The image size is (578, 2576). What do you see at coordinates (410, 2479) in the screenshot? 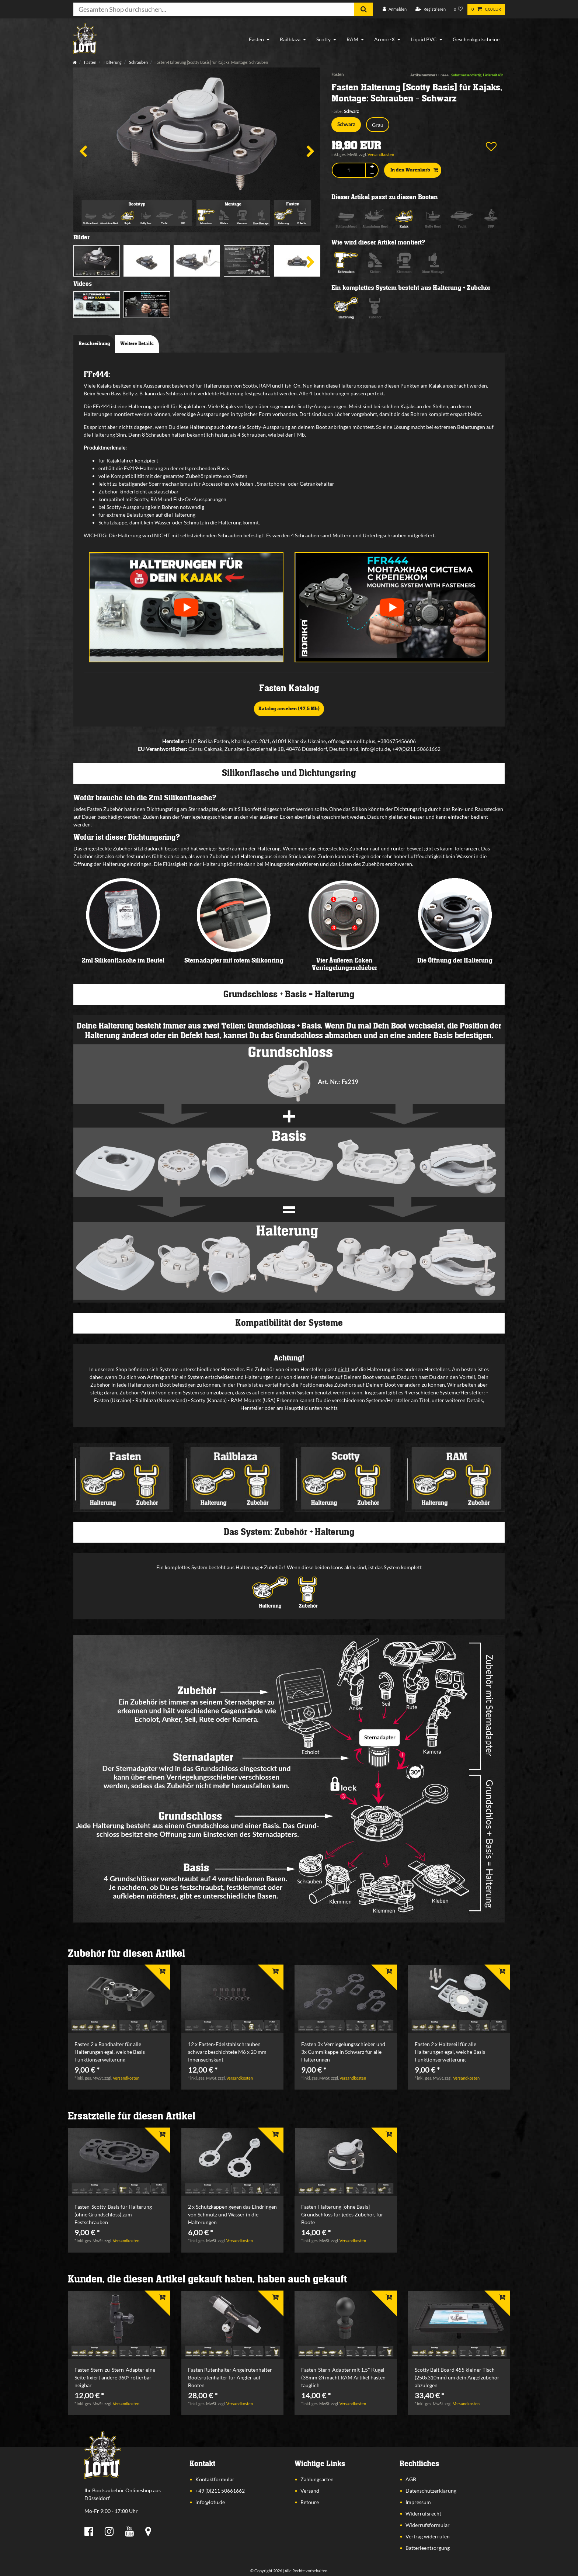
I see `AGB` at bounding box center [410, 2479].